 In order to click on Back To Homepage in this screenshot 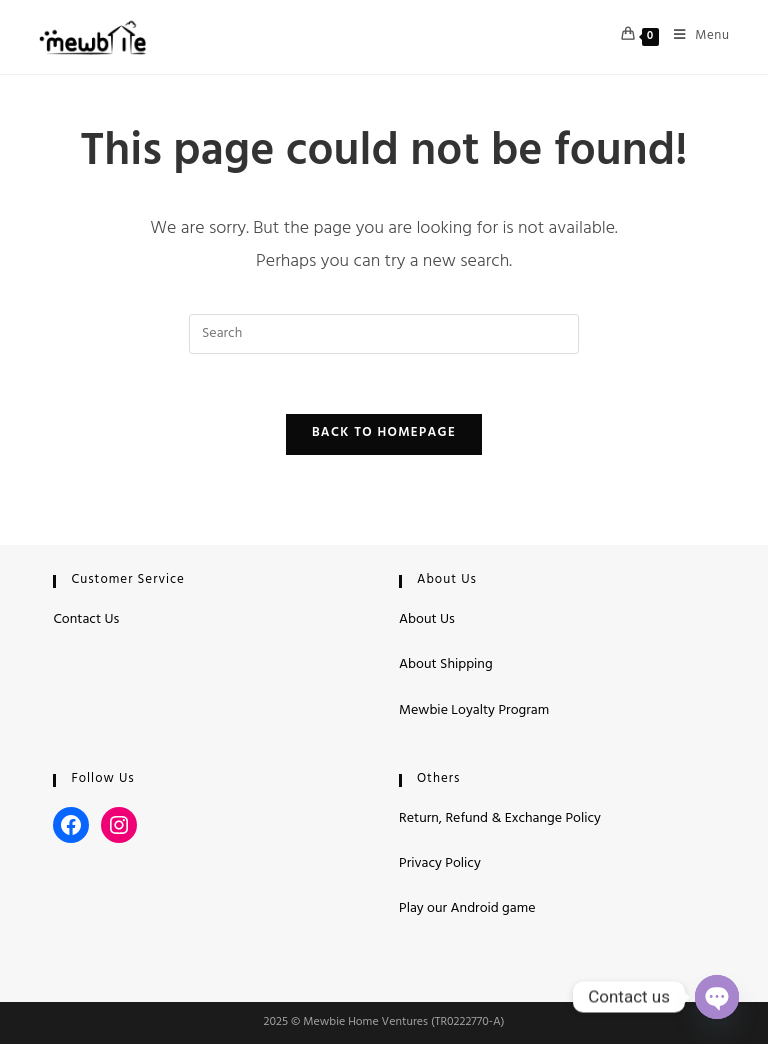, I will do `click(384, 434)`.